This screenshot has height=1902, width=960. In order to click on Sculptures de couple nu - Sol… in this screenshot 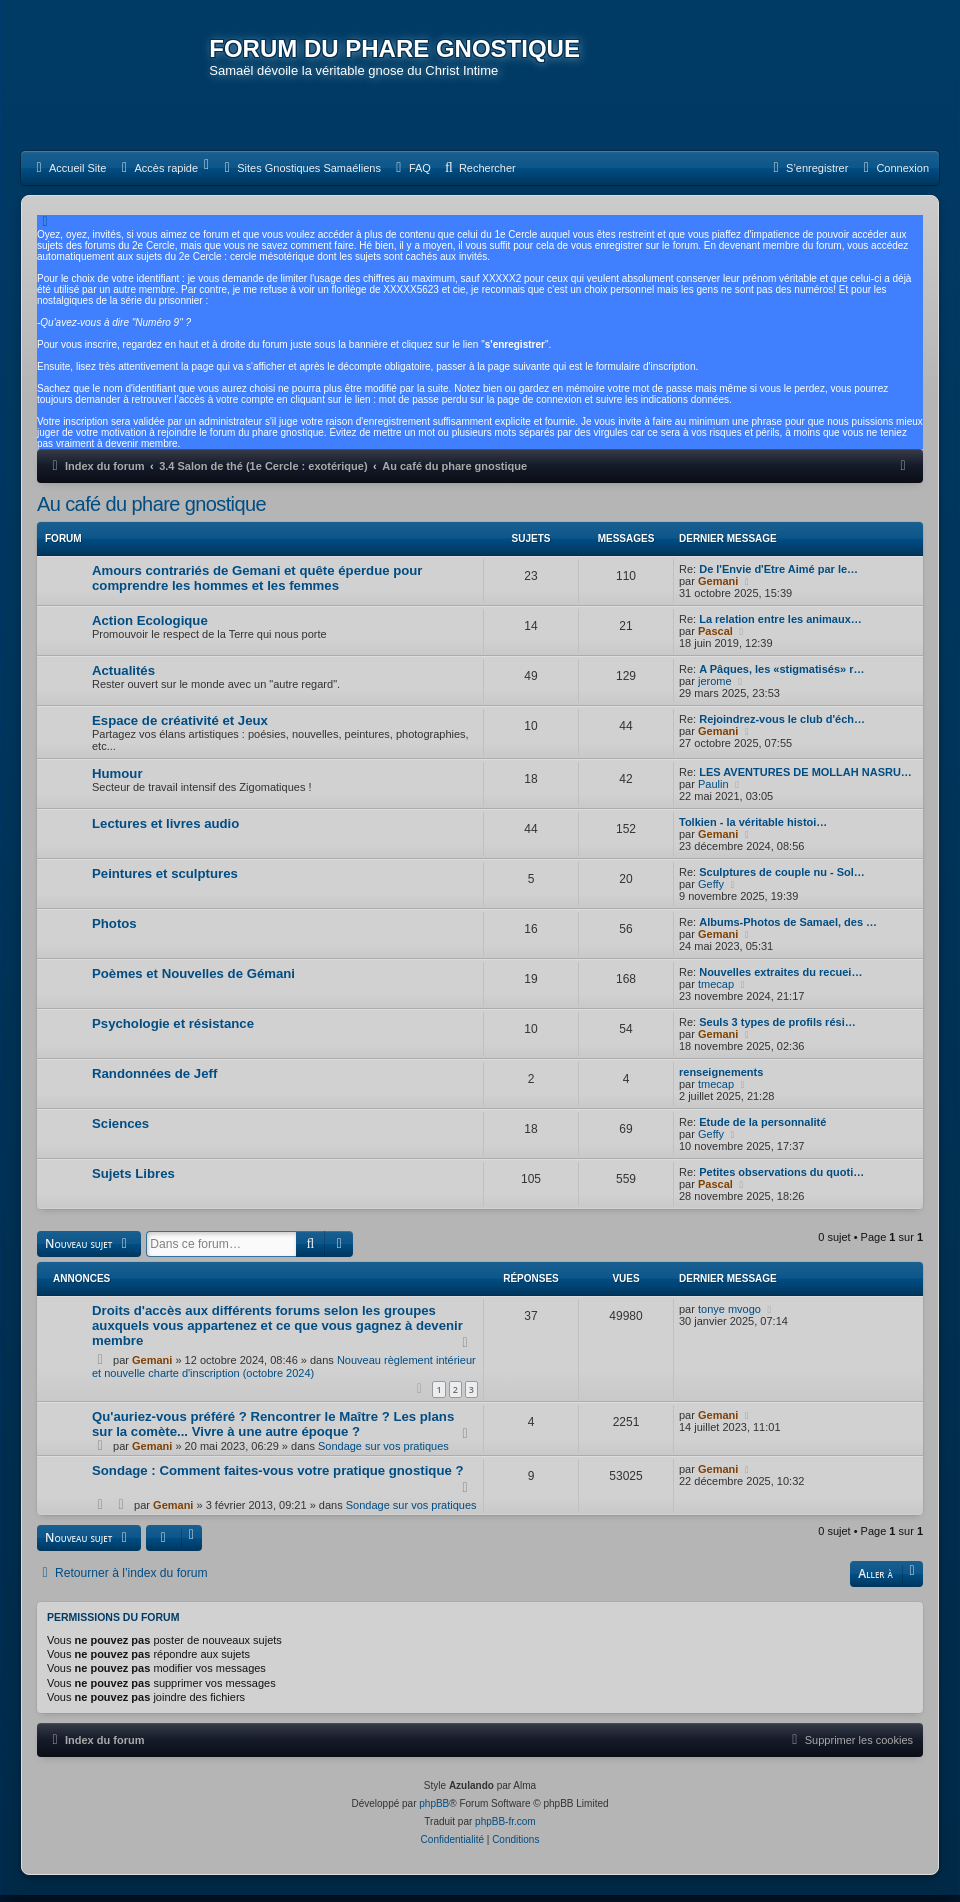, I will do `click(782, 879)`.